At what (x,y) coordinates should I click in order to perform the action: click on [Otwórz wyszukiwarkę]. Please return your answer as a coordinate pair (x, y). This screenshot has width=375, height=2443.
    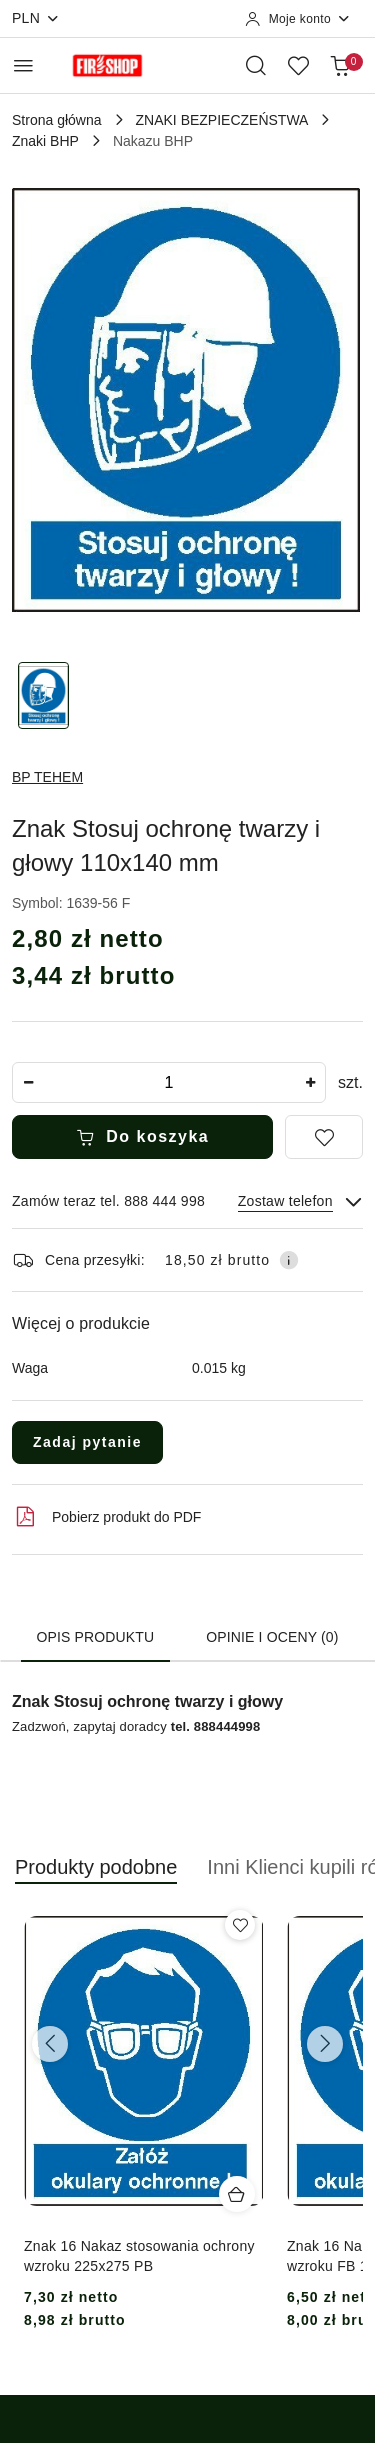
    Looking at the image, I should click on (256, 65).